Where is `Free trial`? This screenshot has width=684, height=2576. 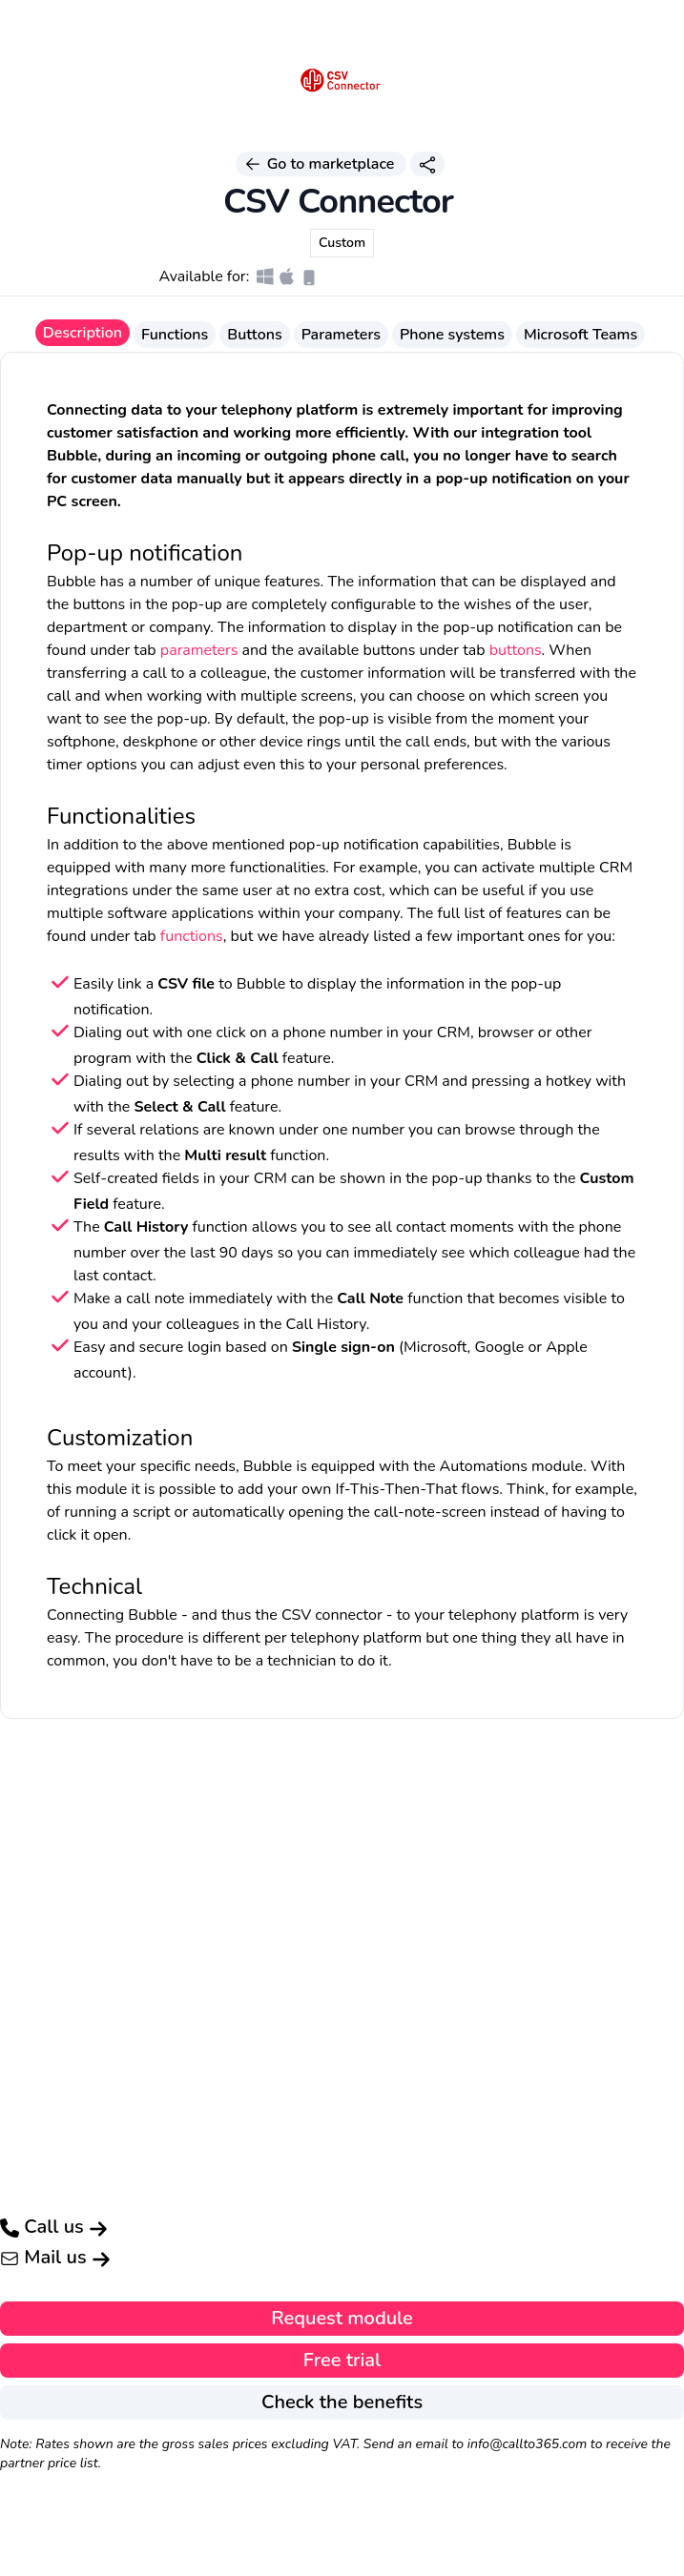
Free trial is located at coordinates (342, 2360).